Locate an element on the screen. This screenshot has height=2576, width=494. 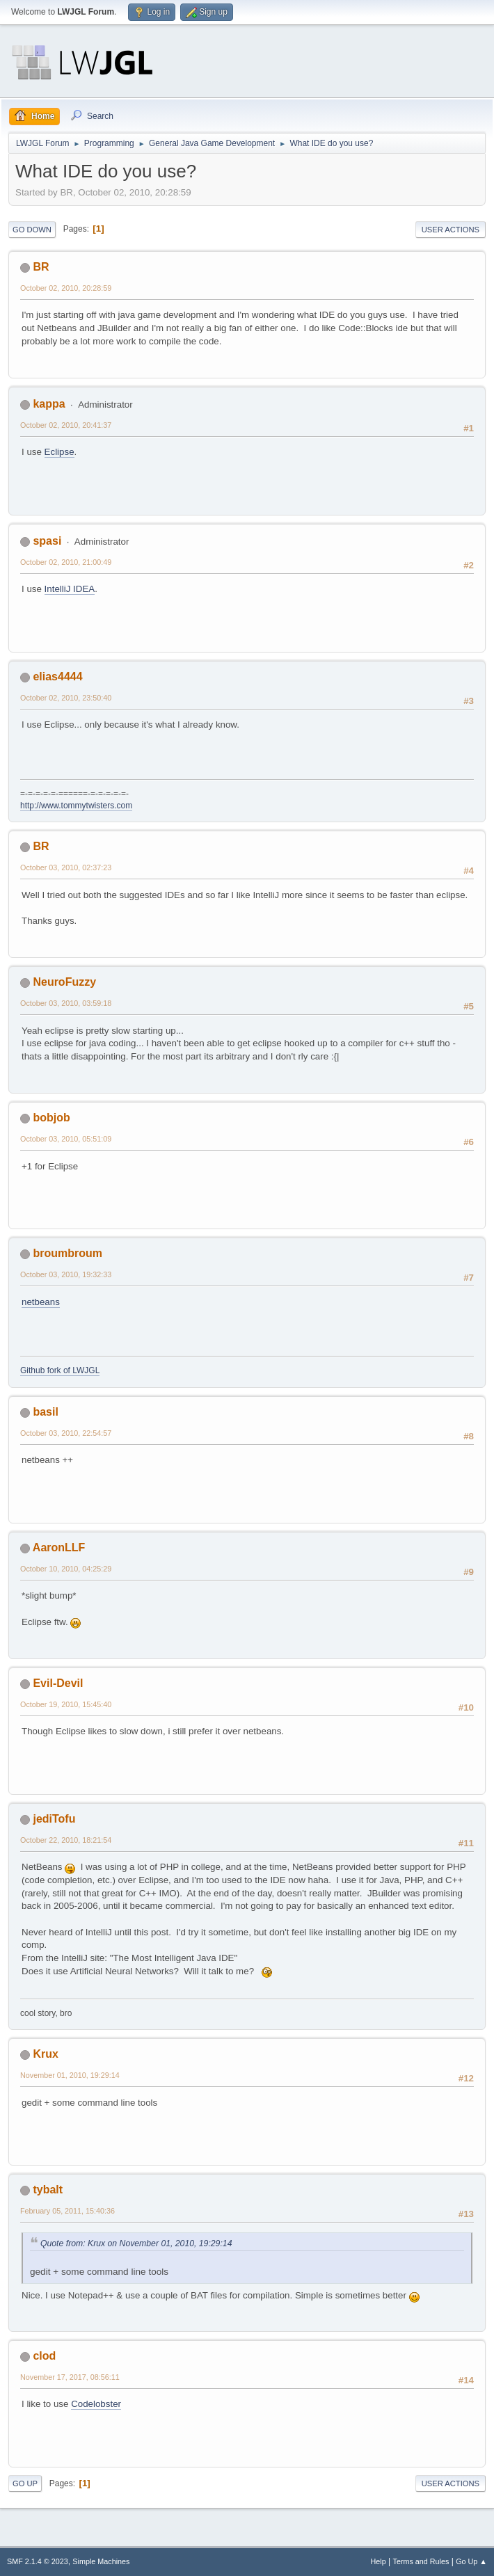
User actions is located at coordinates (450, 229).